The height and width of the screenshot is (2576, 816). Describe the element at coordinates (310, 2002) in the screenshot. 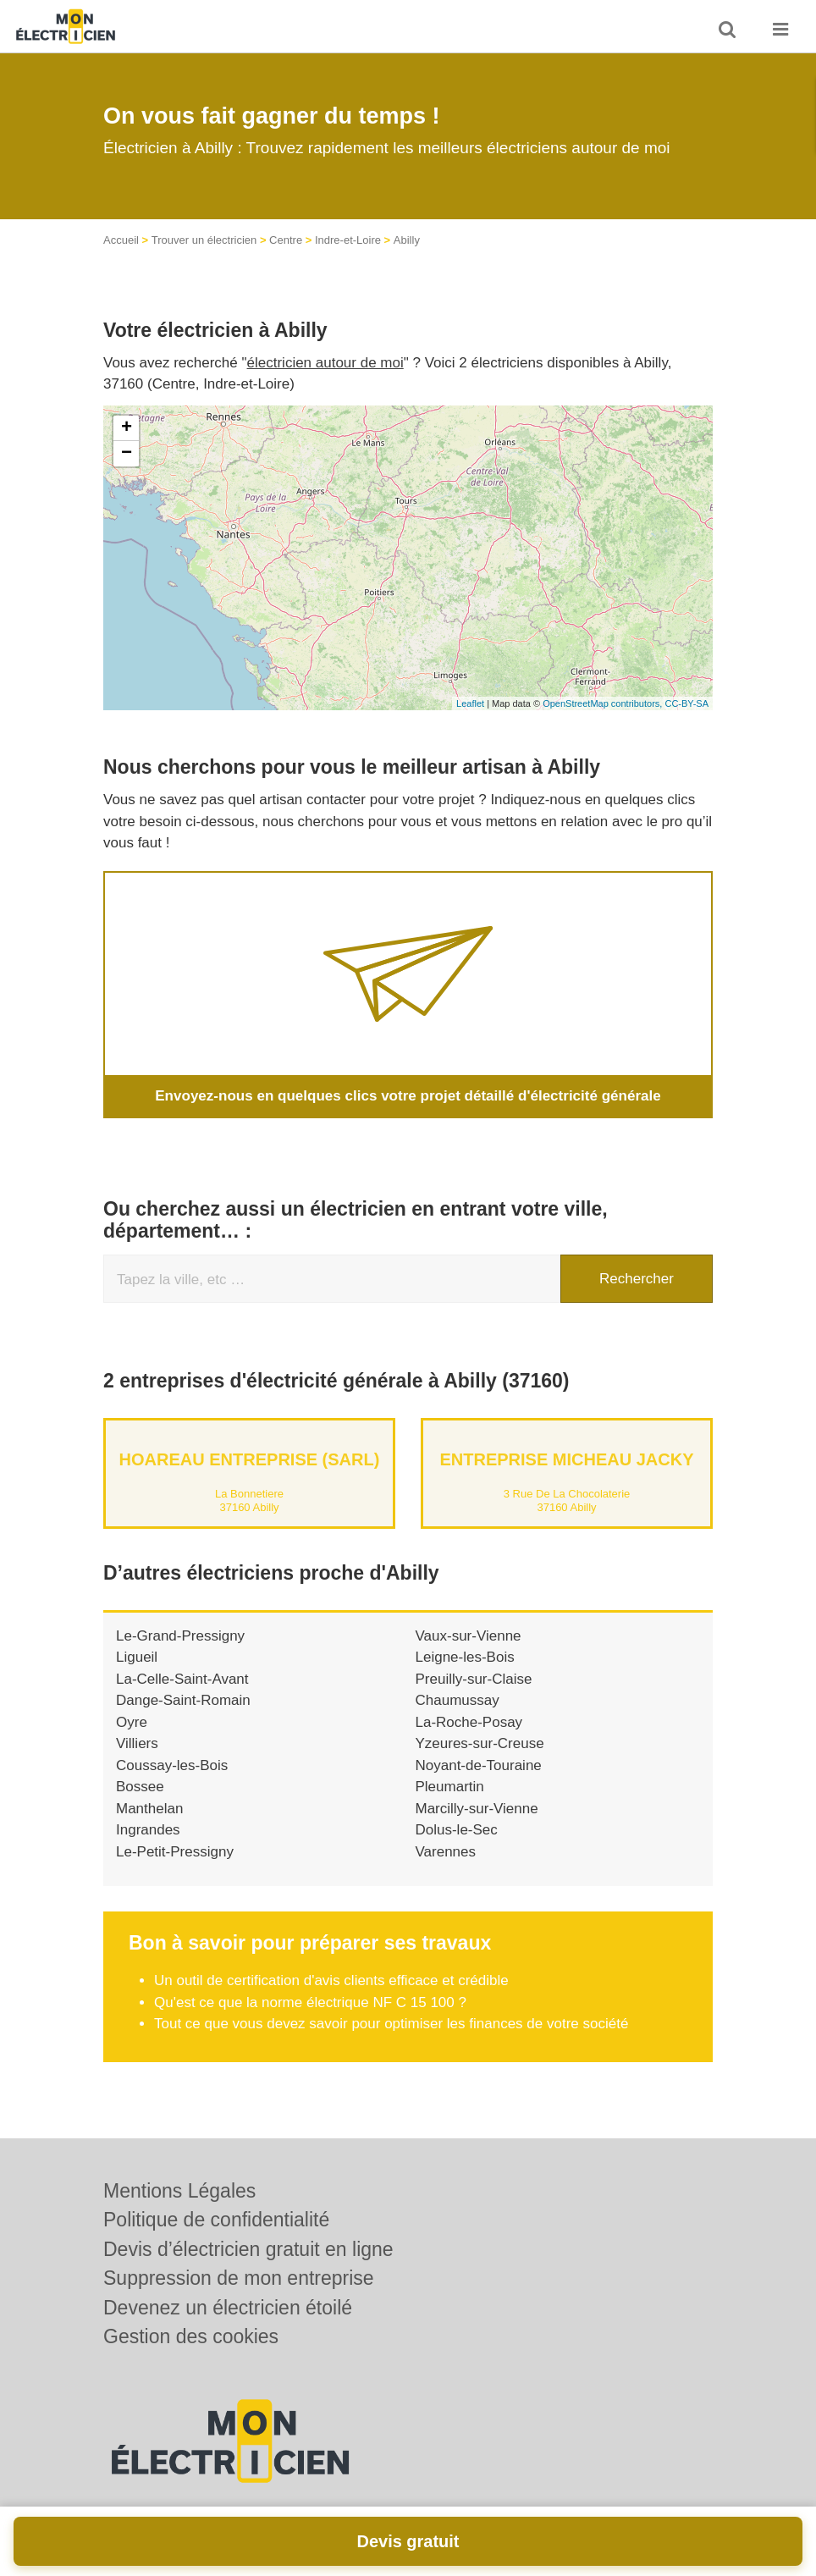

I see `Qu'est ce que la norme électrique NF C 15 100 ?` at that location.